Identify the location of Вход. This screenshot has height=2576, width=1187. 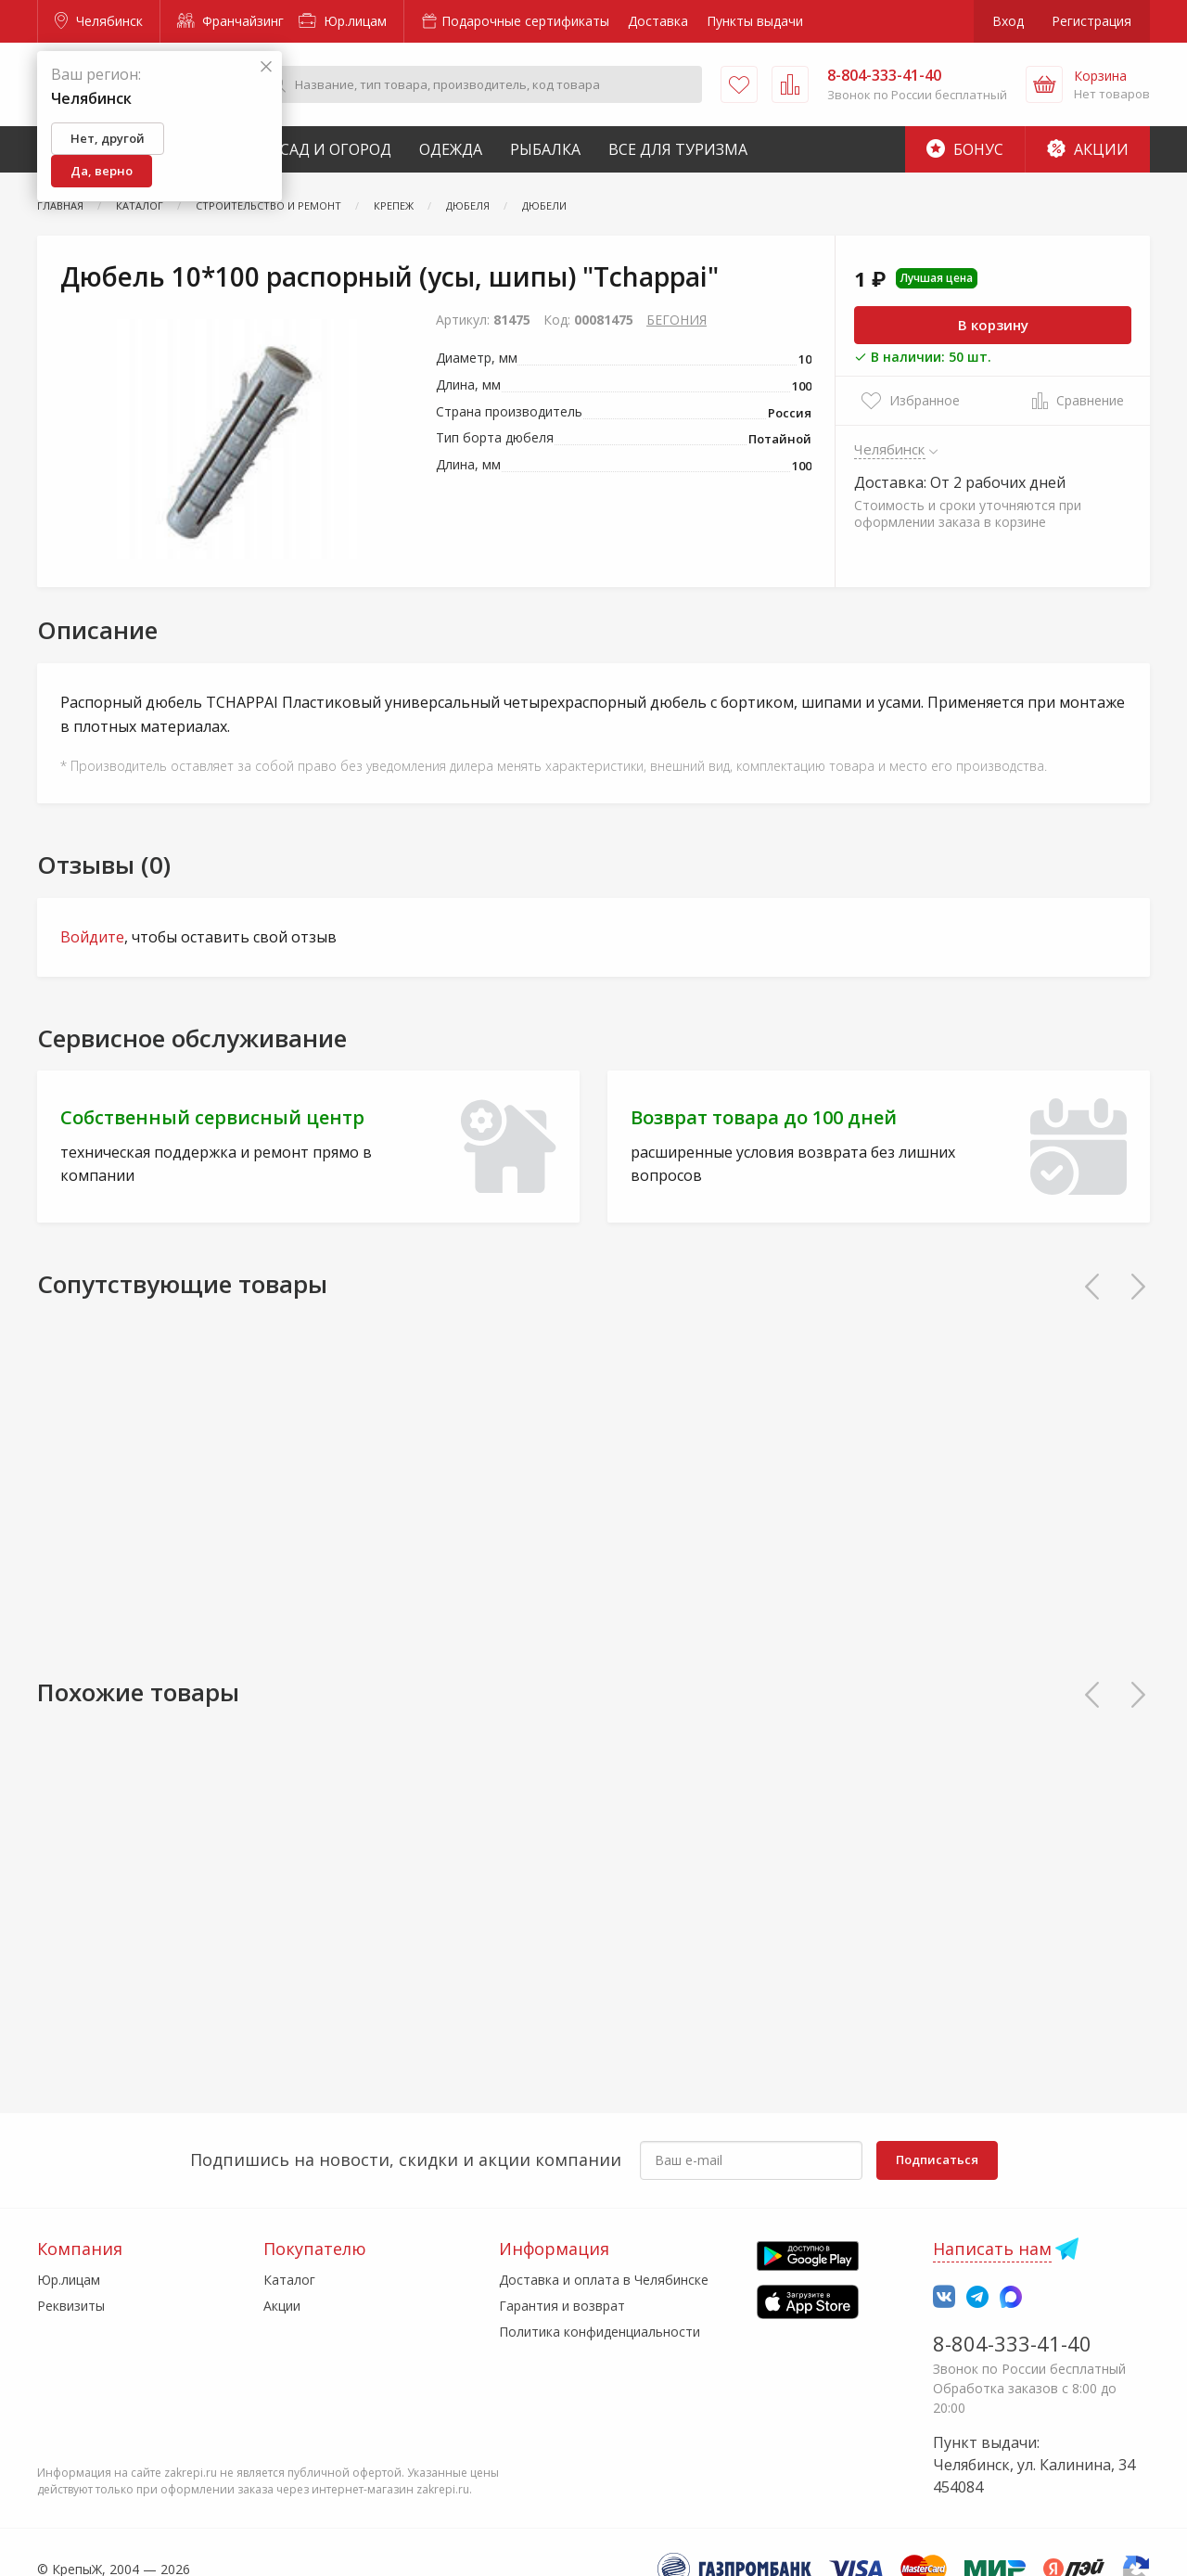
(1008, 21).